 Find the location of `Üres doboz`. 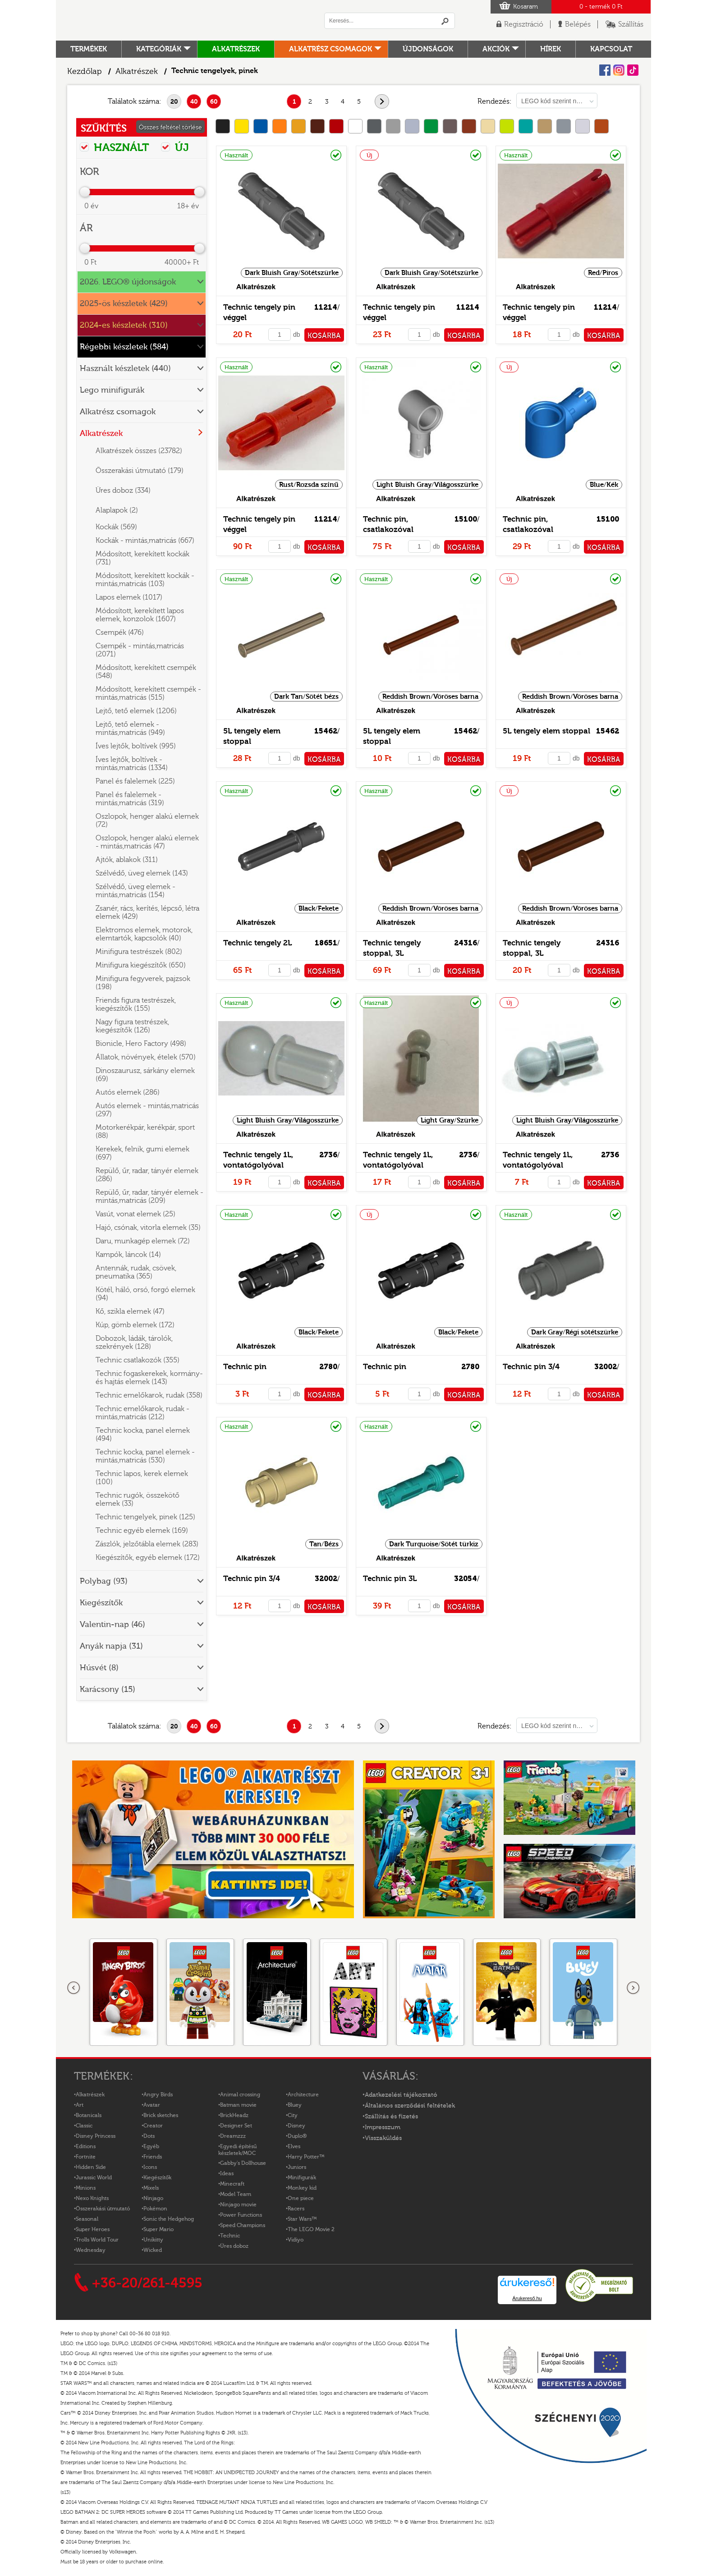

Üres doboz is located at coordinates (234, 2246).